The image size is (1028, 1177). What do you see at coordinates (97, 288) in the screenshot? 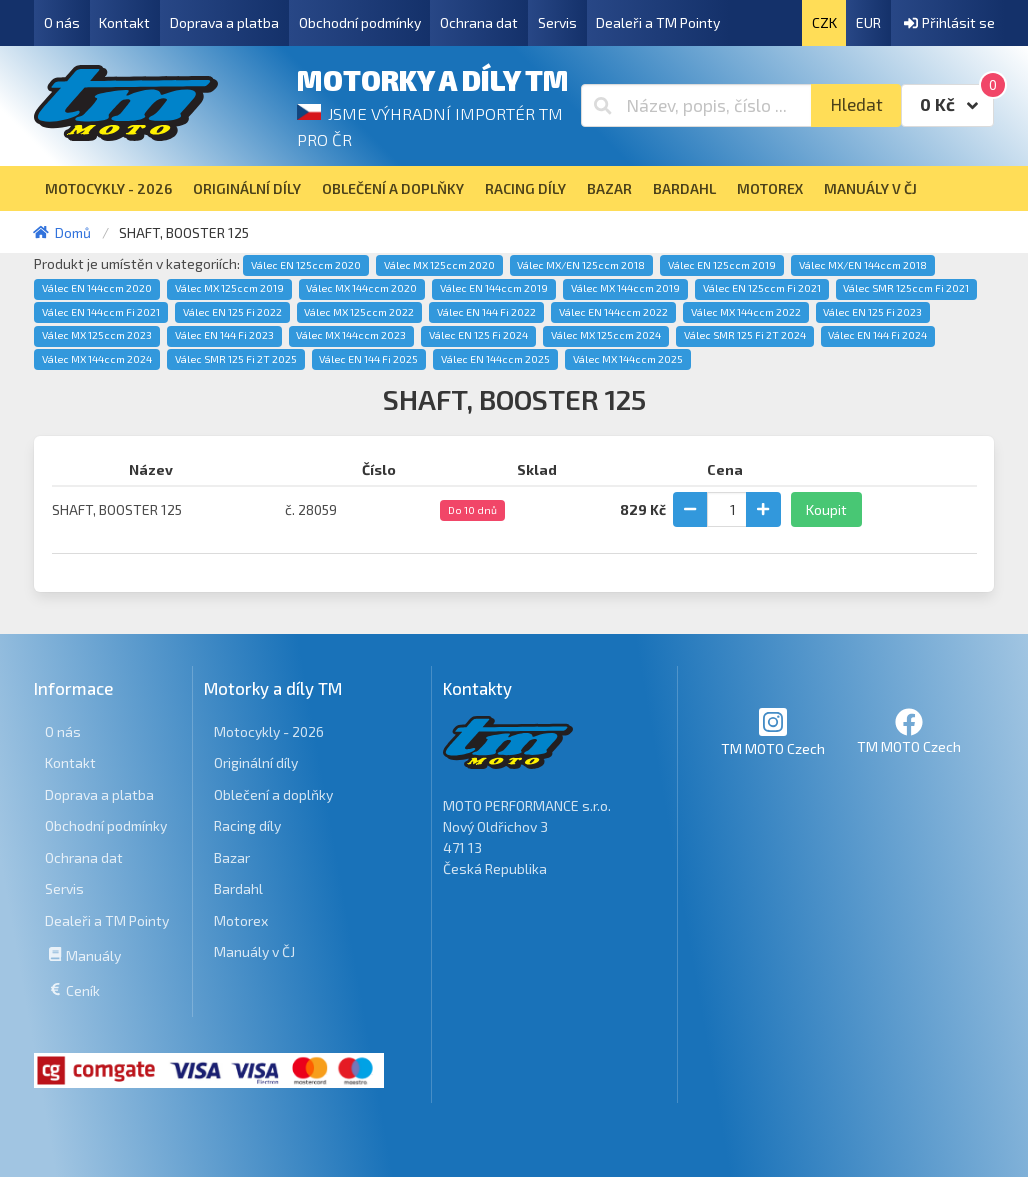
I see `Válec EN 144ccm 2020` at bounding box center [97, 288].